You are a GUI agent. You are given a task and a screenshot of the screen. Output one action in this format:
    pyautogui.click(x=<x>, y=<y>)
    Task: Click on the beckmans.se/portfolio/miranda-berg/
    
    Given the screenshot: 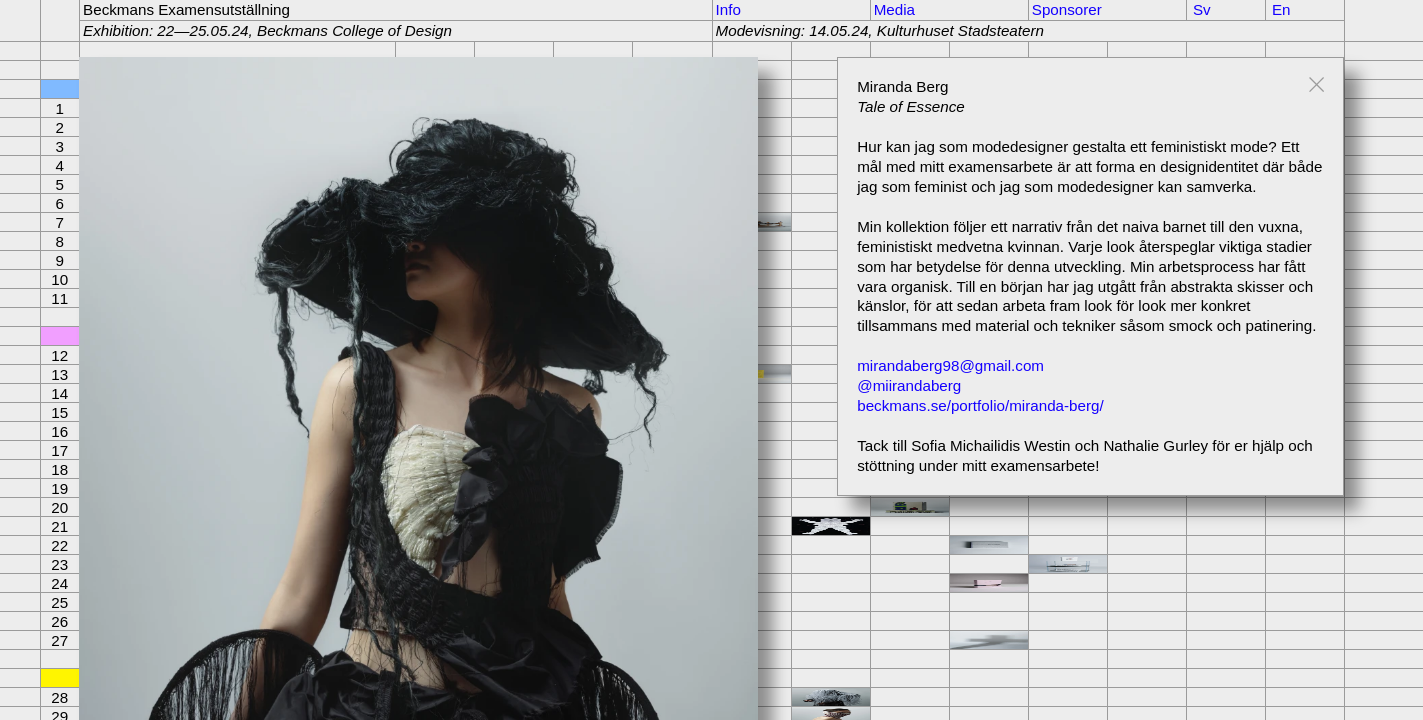 What is the action you would take?
    pyautogui.click(x=980, y=405)
    